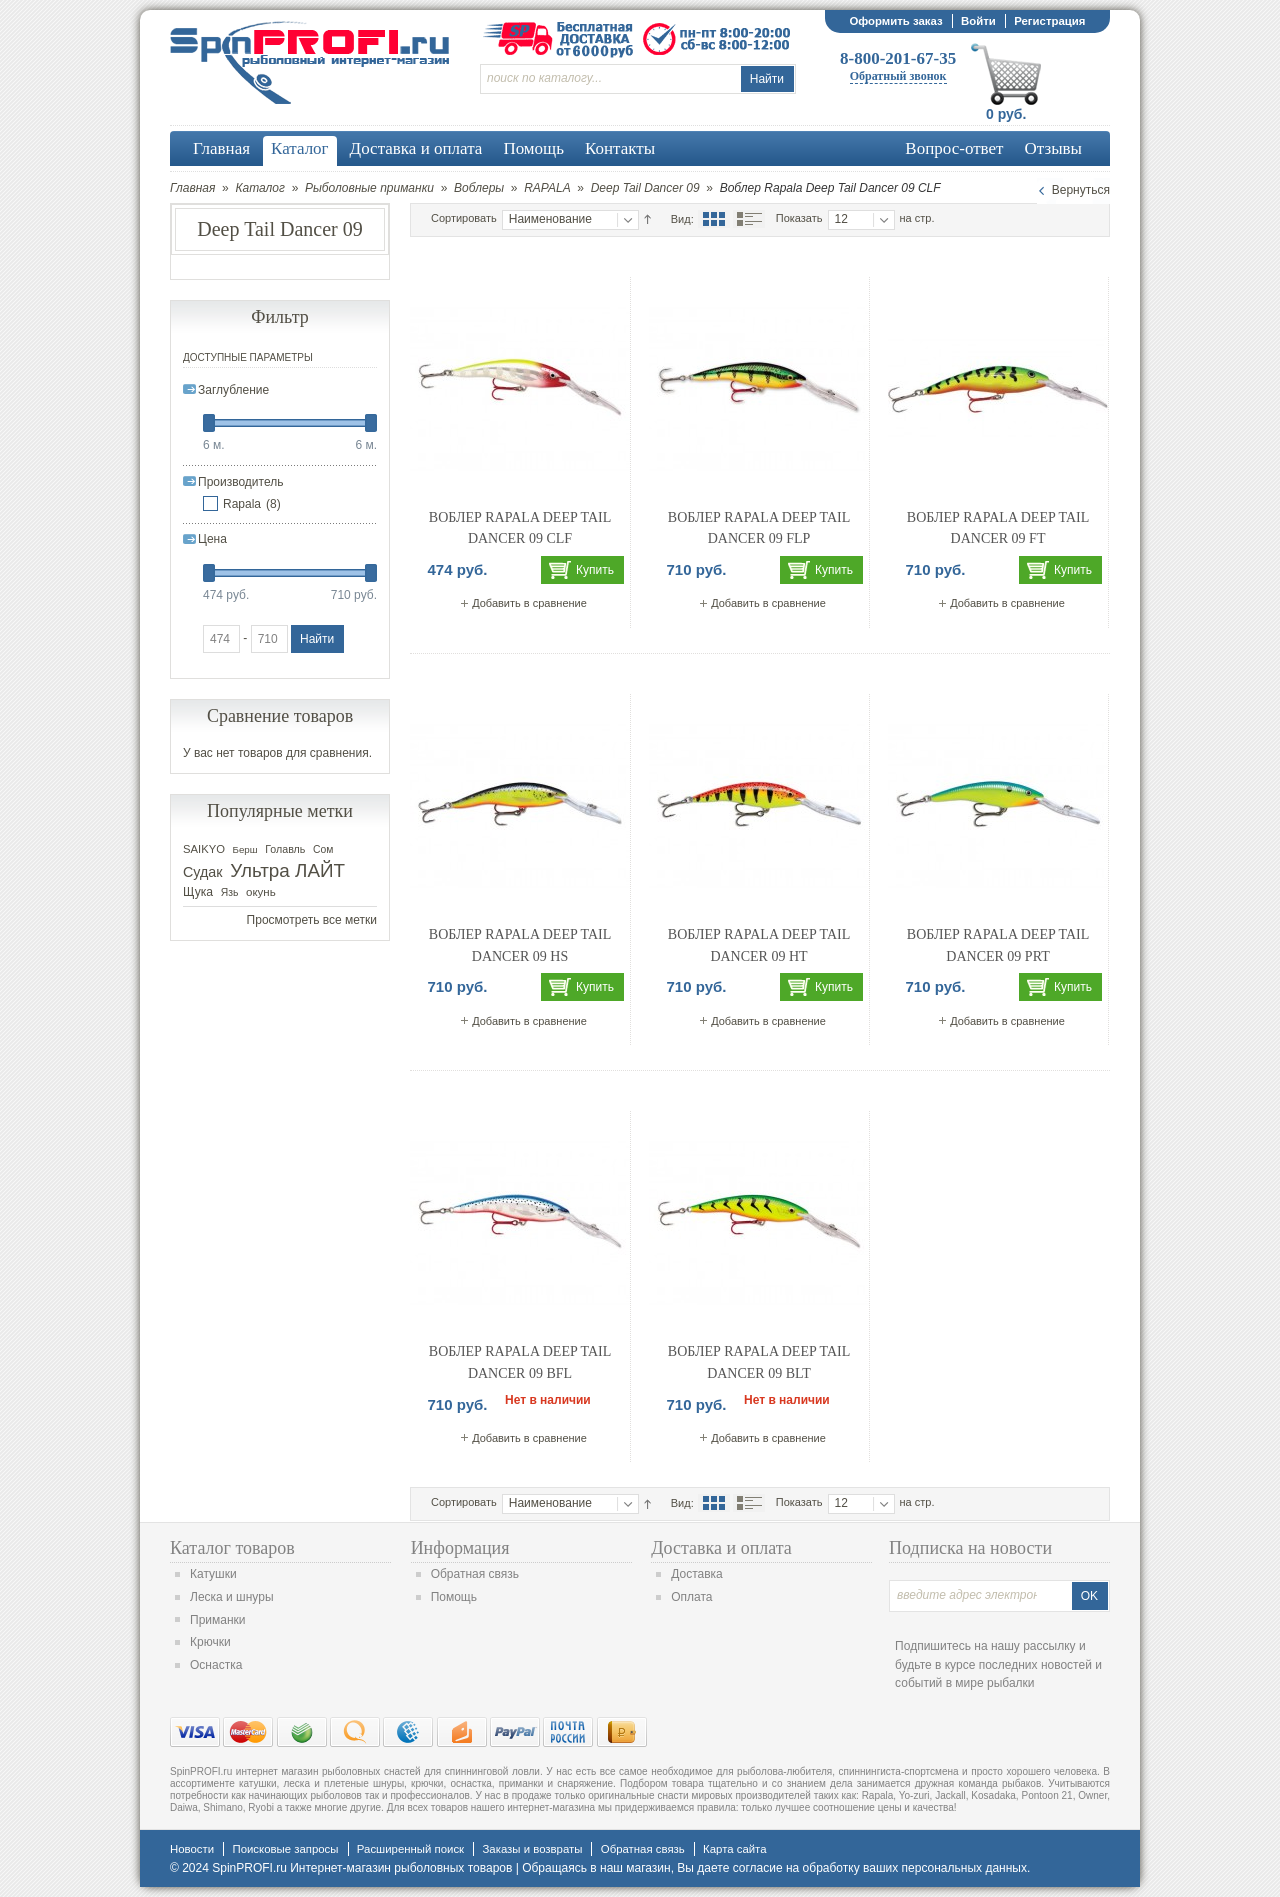 Image resolution: width=1280 pixels, height=1897 pixels. What do you see at coordinates (454, 1597) in the screenshot?
I see `Помощь` at bounding box center [454, 1597].